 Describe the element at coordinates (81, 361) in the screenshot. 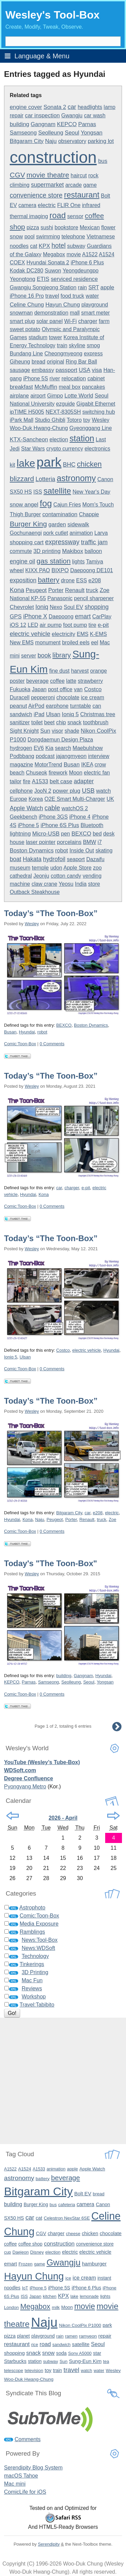

I see `Ring Bar Ball` at that location.